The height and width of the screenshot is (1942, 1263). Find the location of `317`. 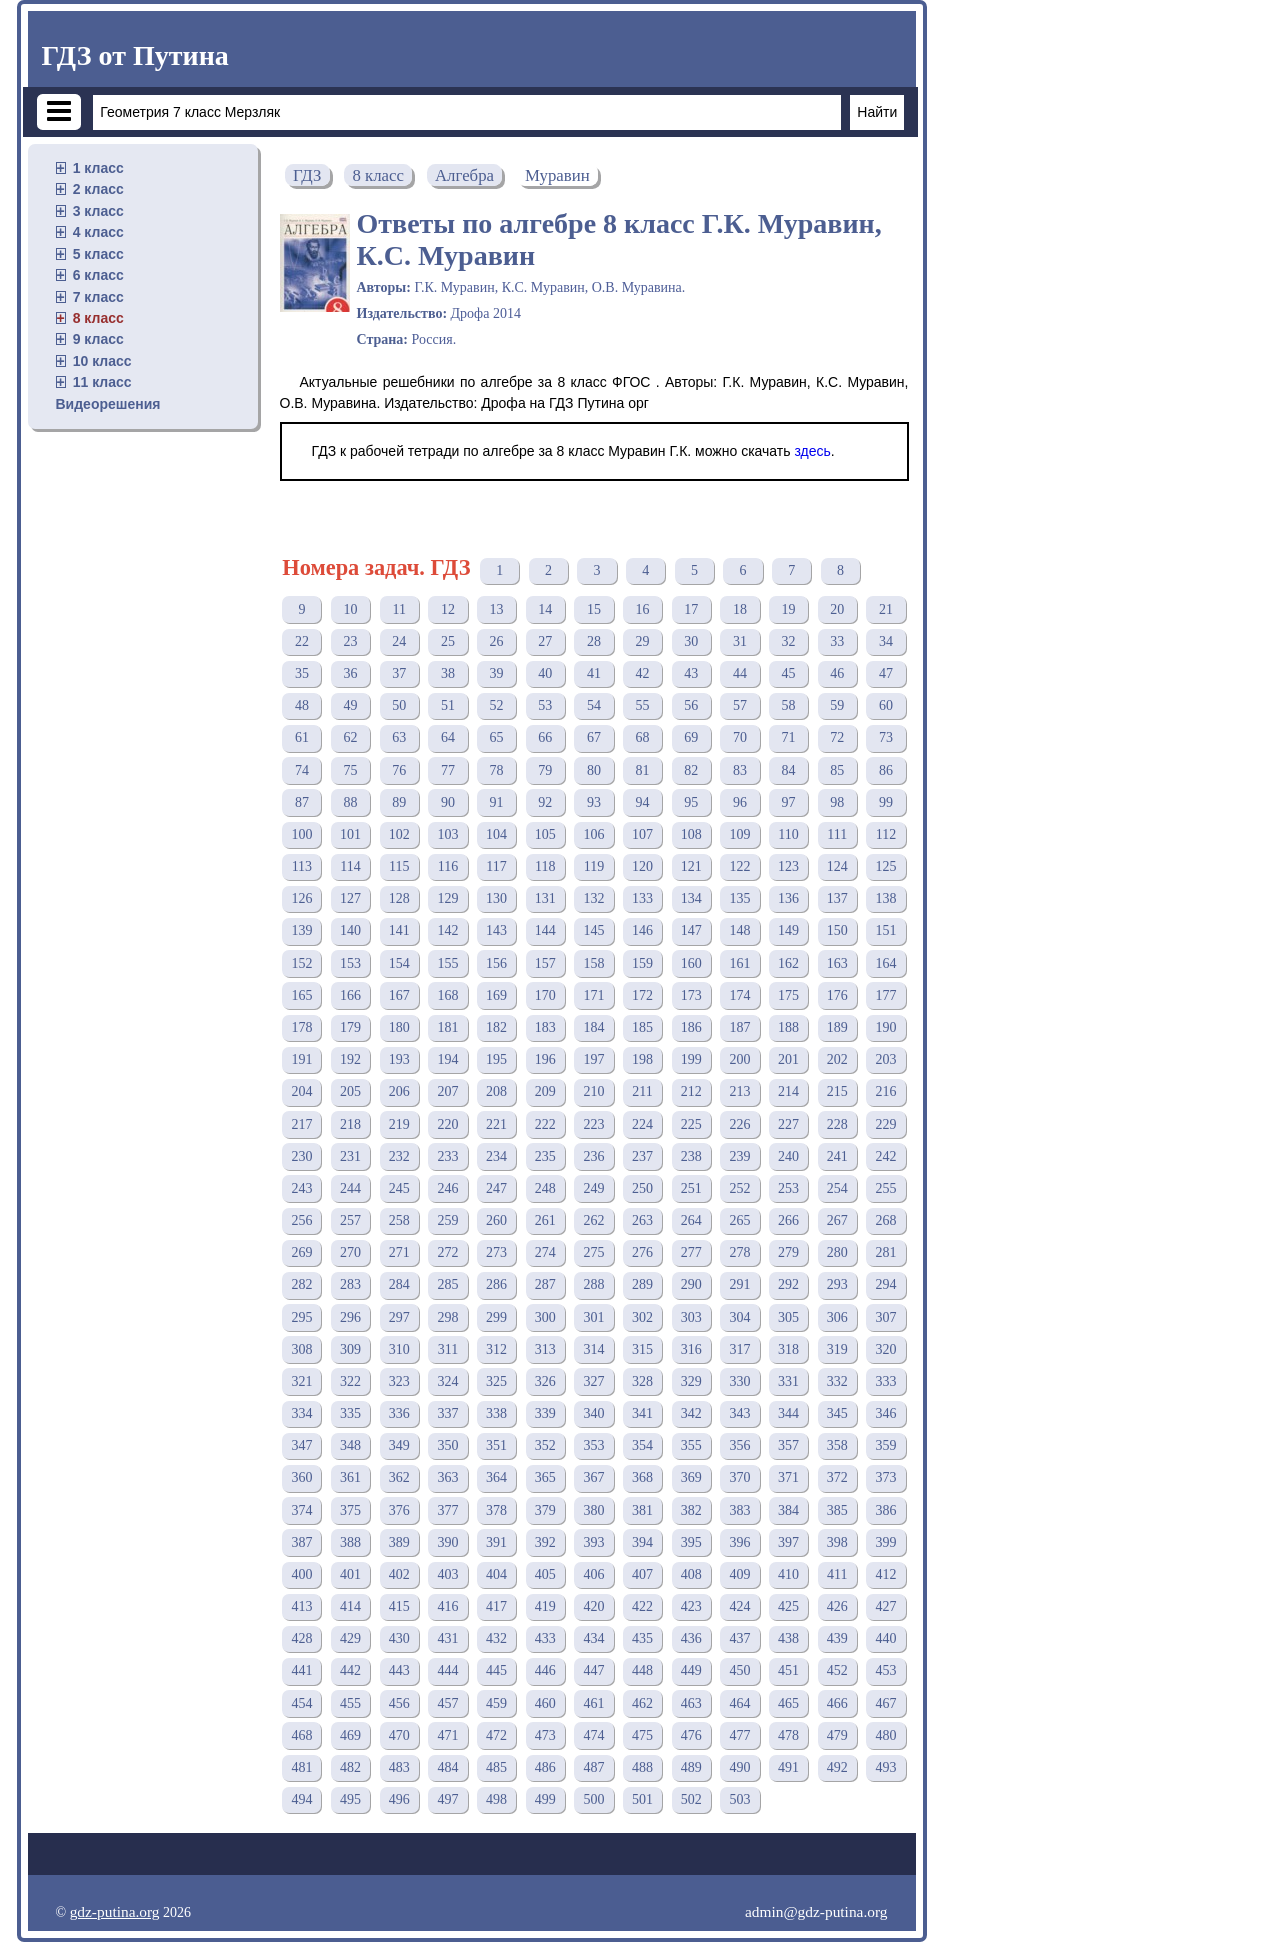

317 is located at coordinates (739, 1349).